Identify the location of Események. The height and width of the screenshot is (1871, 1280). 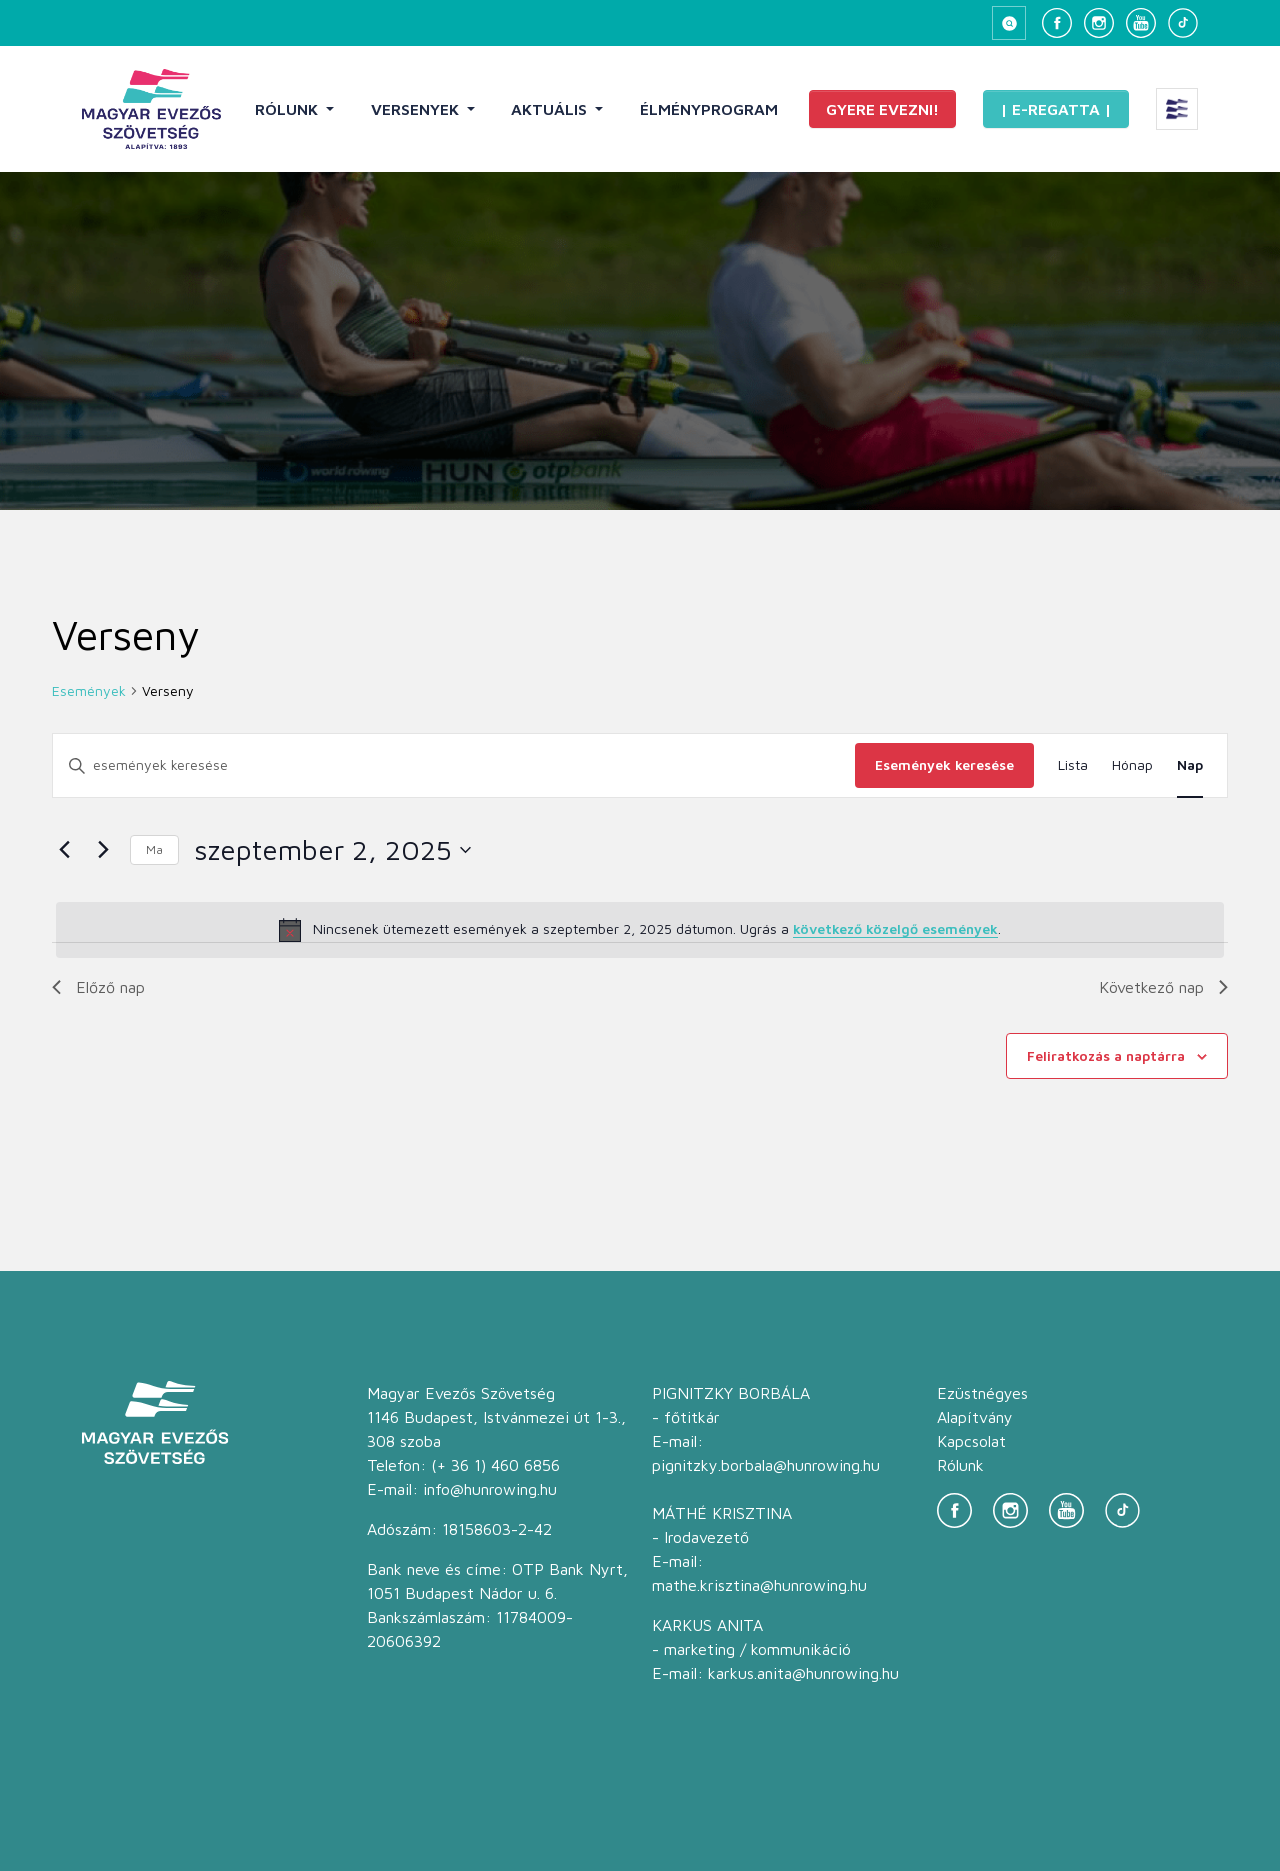
(89, 690).